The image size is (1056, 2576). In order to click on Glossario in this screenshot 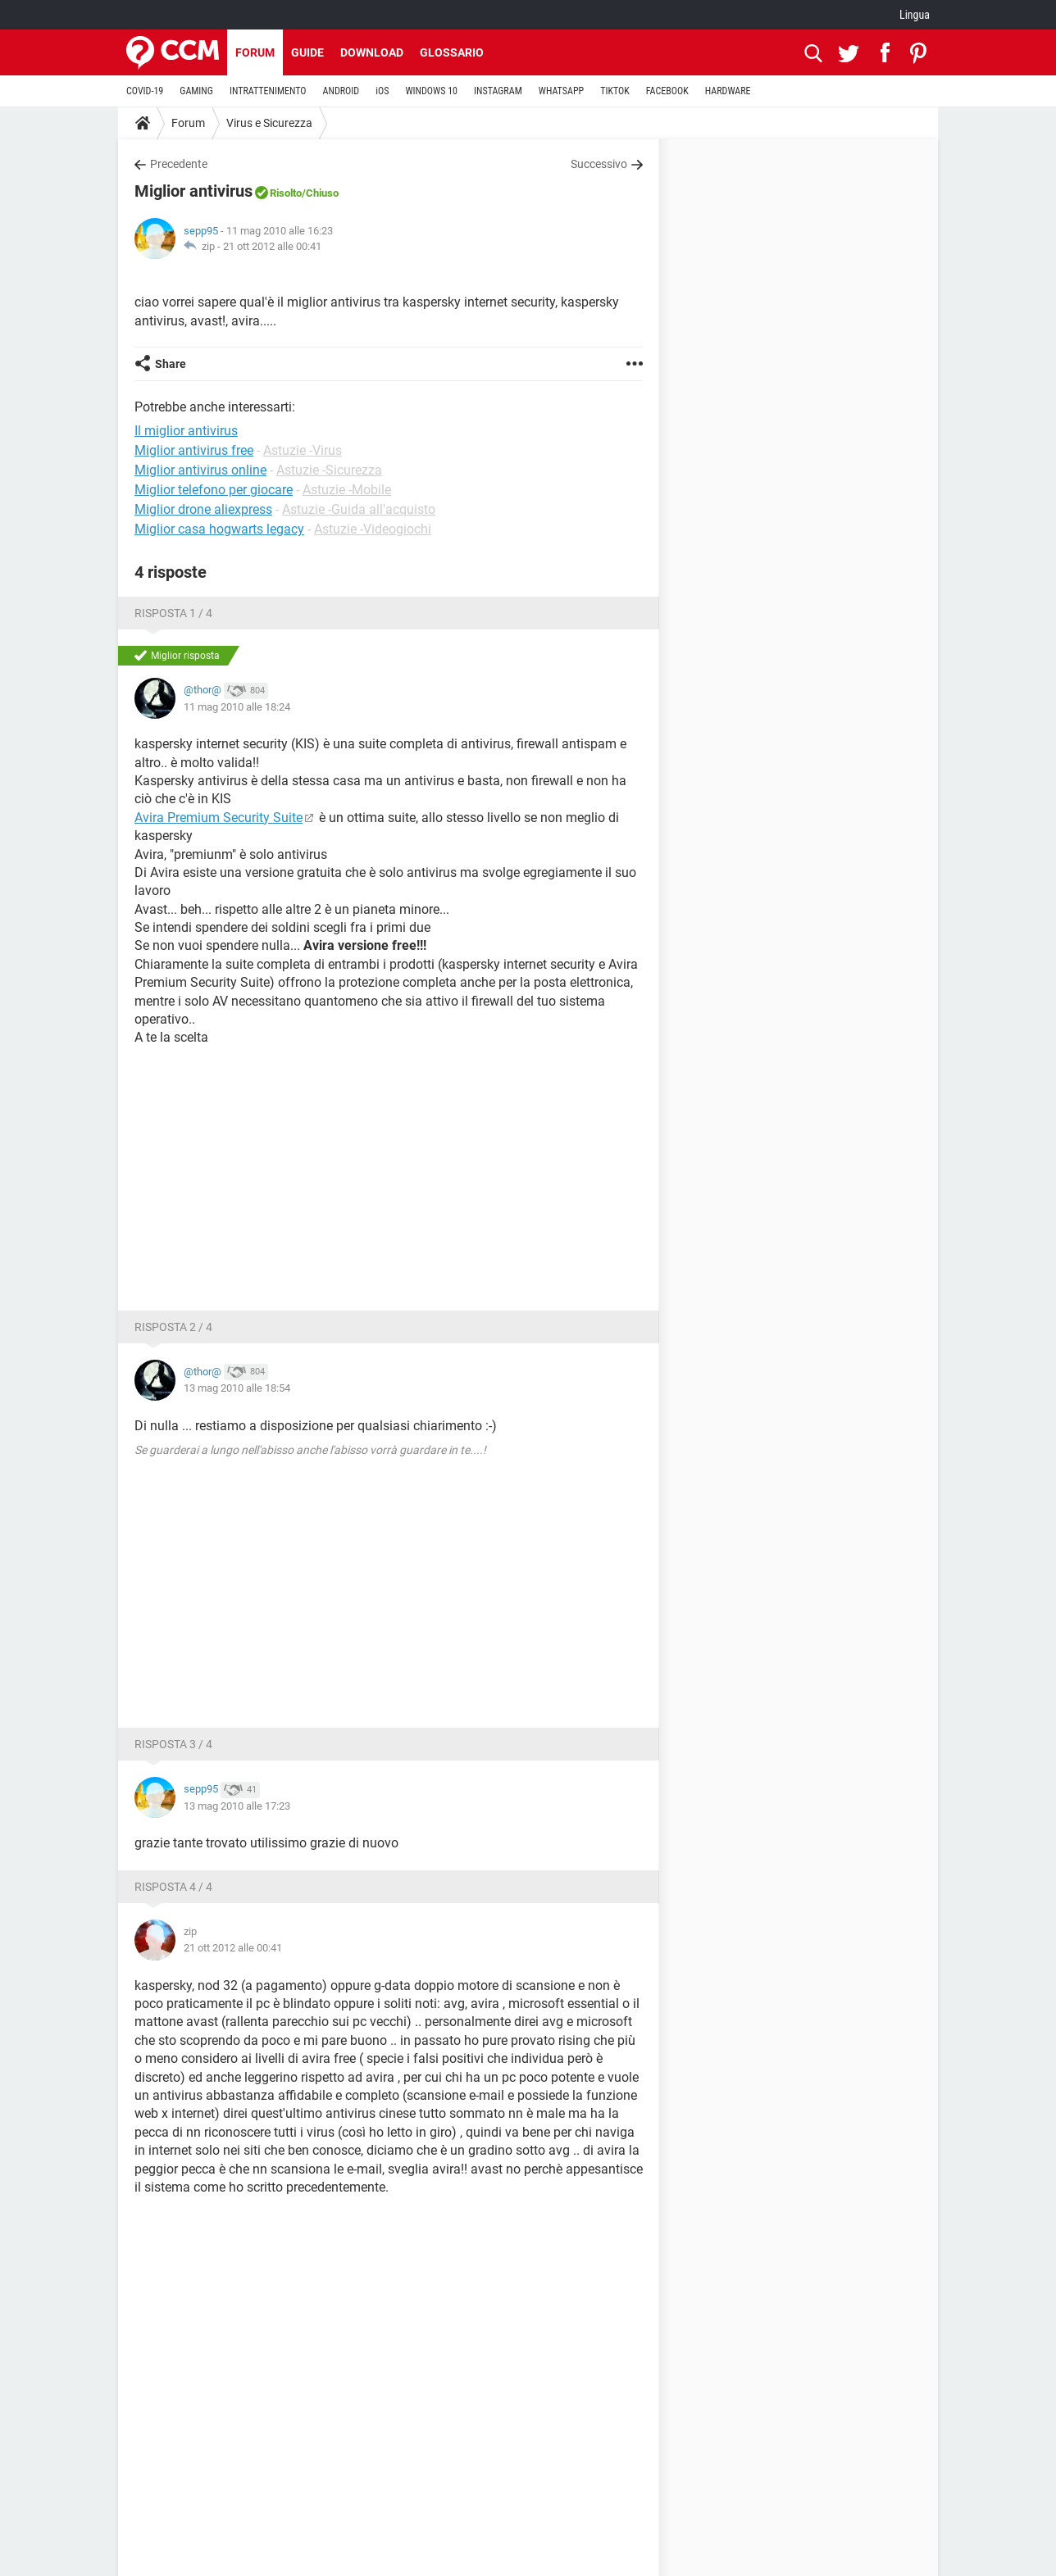, I will do `click(452, 52)`.